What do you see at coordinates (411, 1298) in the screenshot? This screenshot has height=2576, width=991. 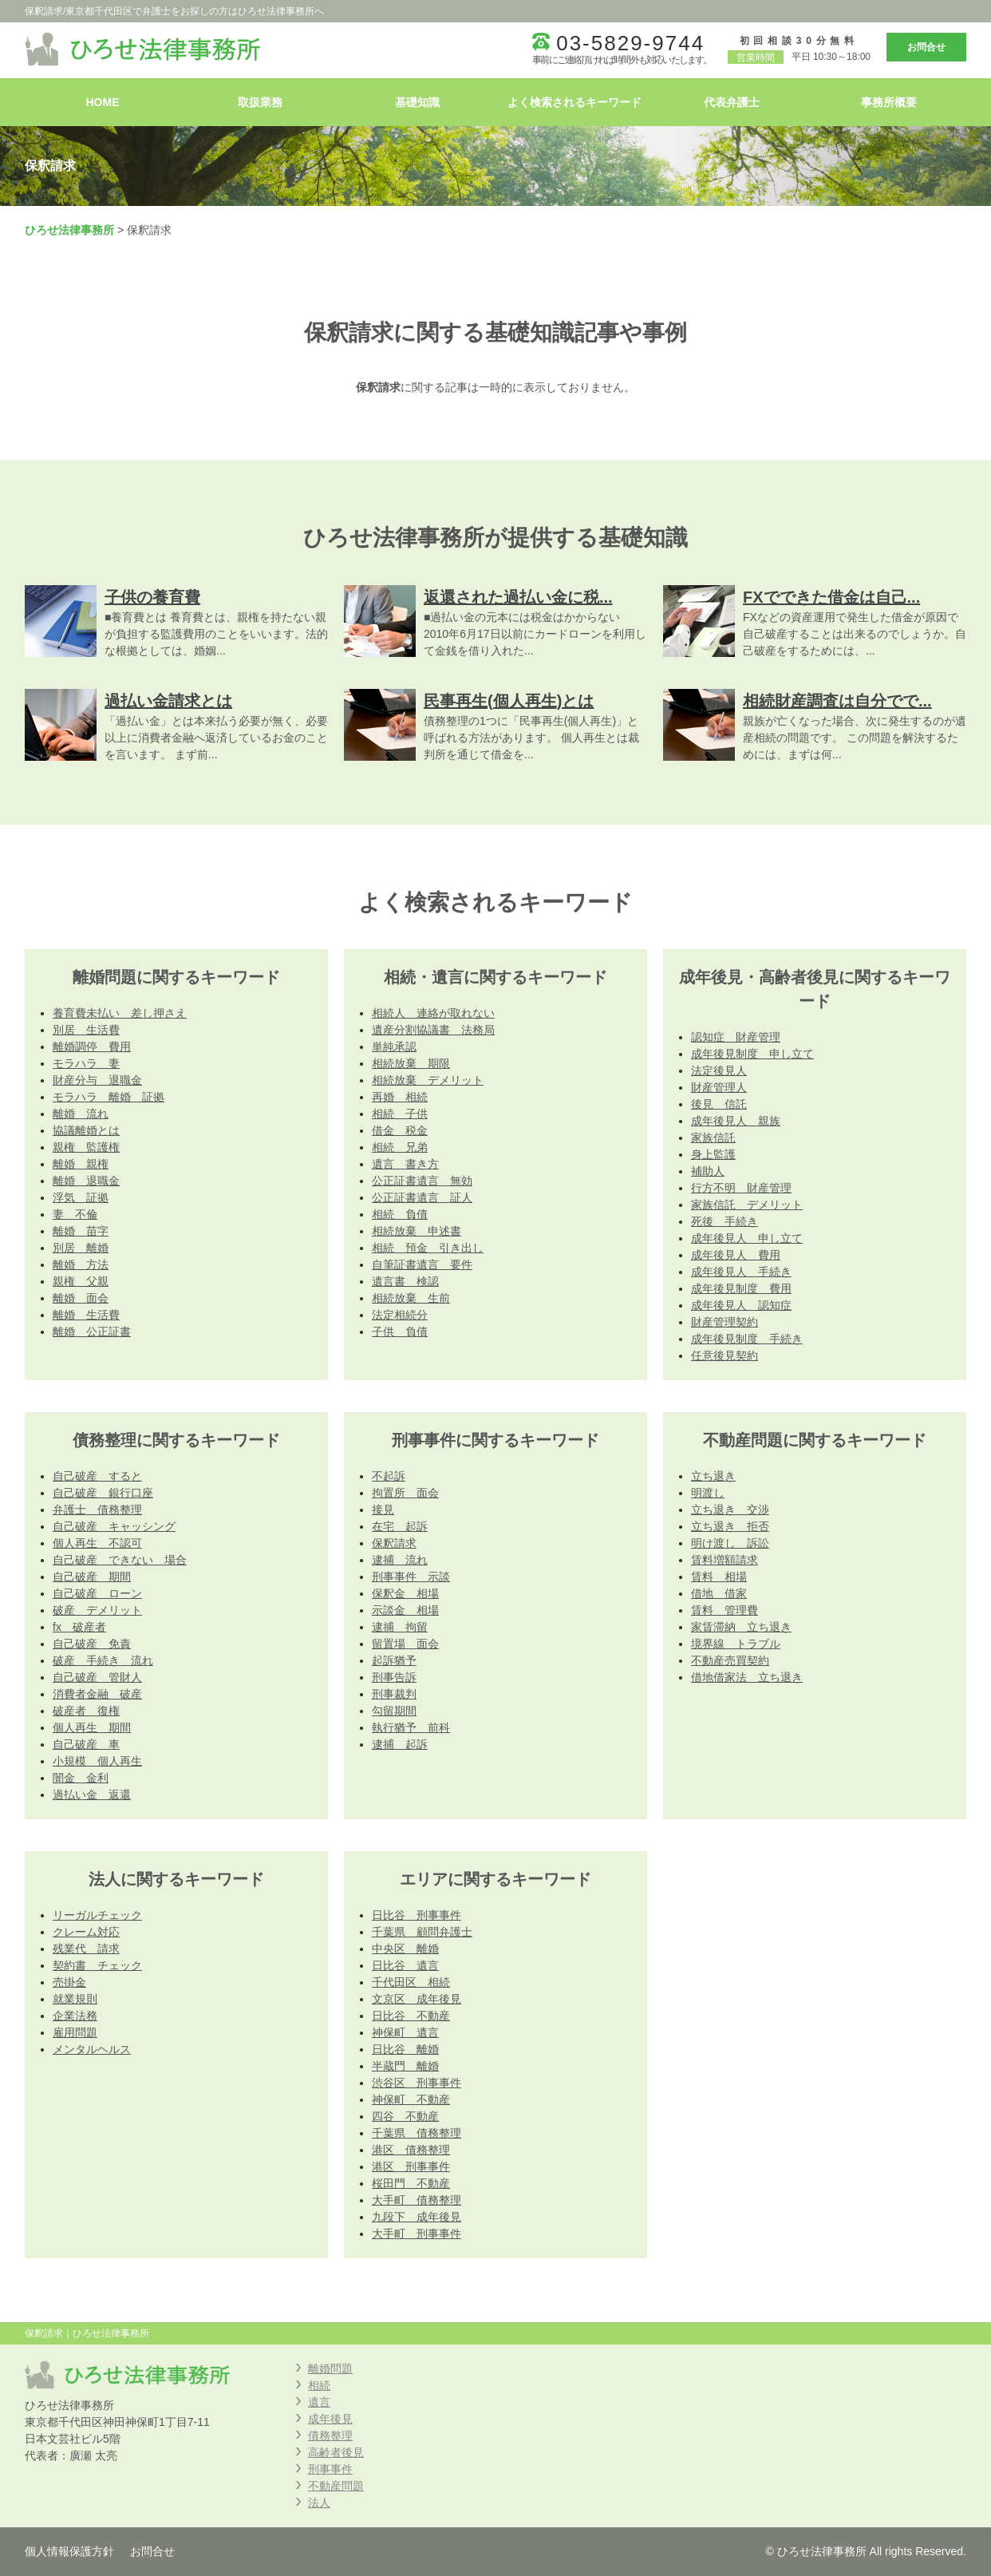 I see `相続放棄 生前` at bounding box center [411, 1298].